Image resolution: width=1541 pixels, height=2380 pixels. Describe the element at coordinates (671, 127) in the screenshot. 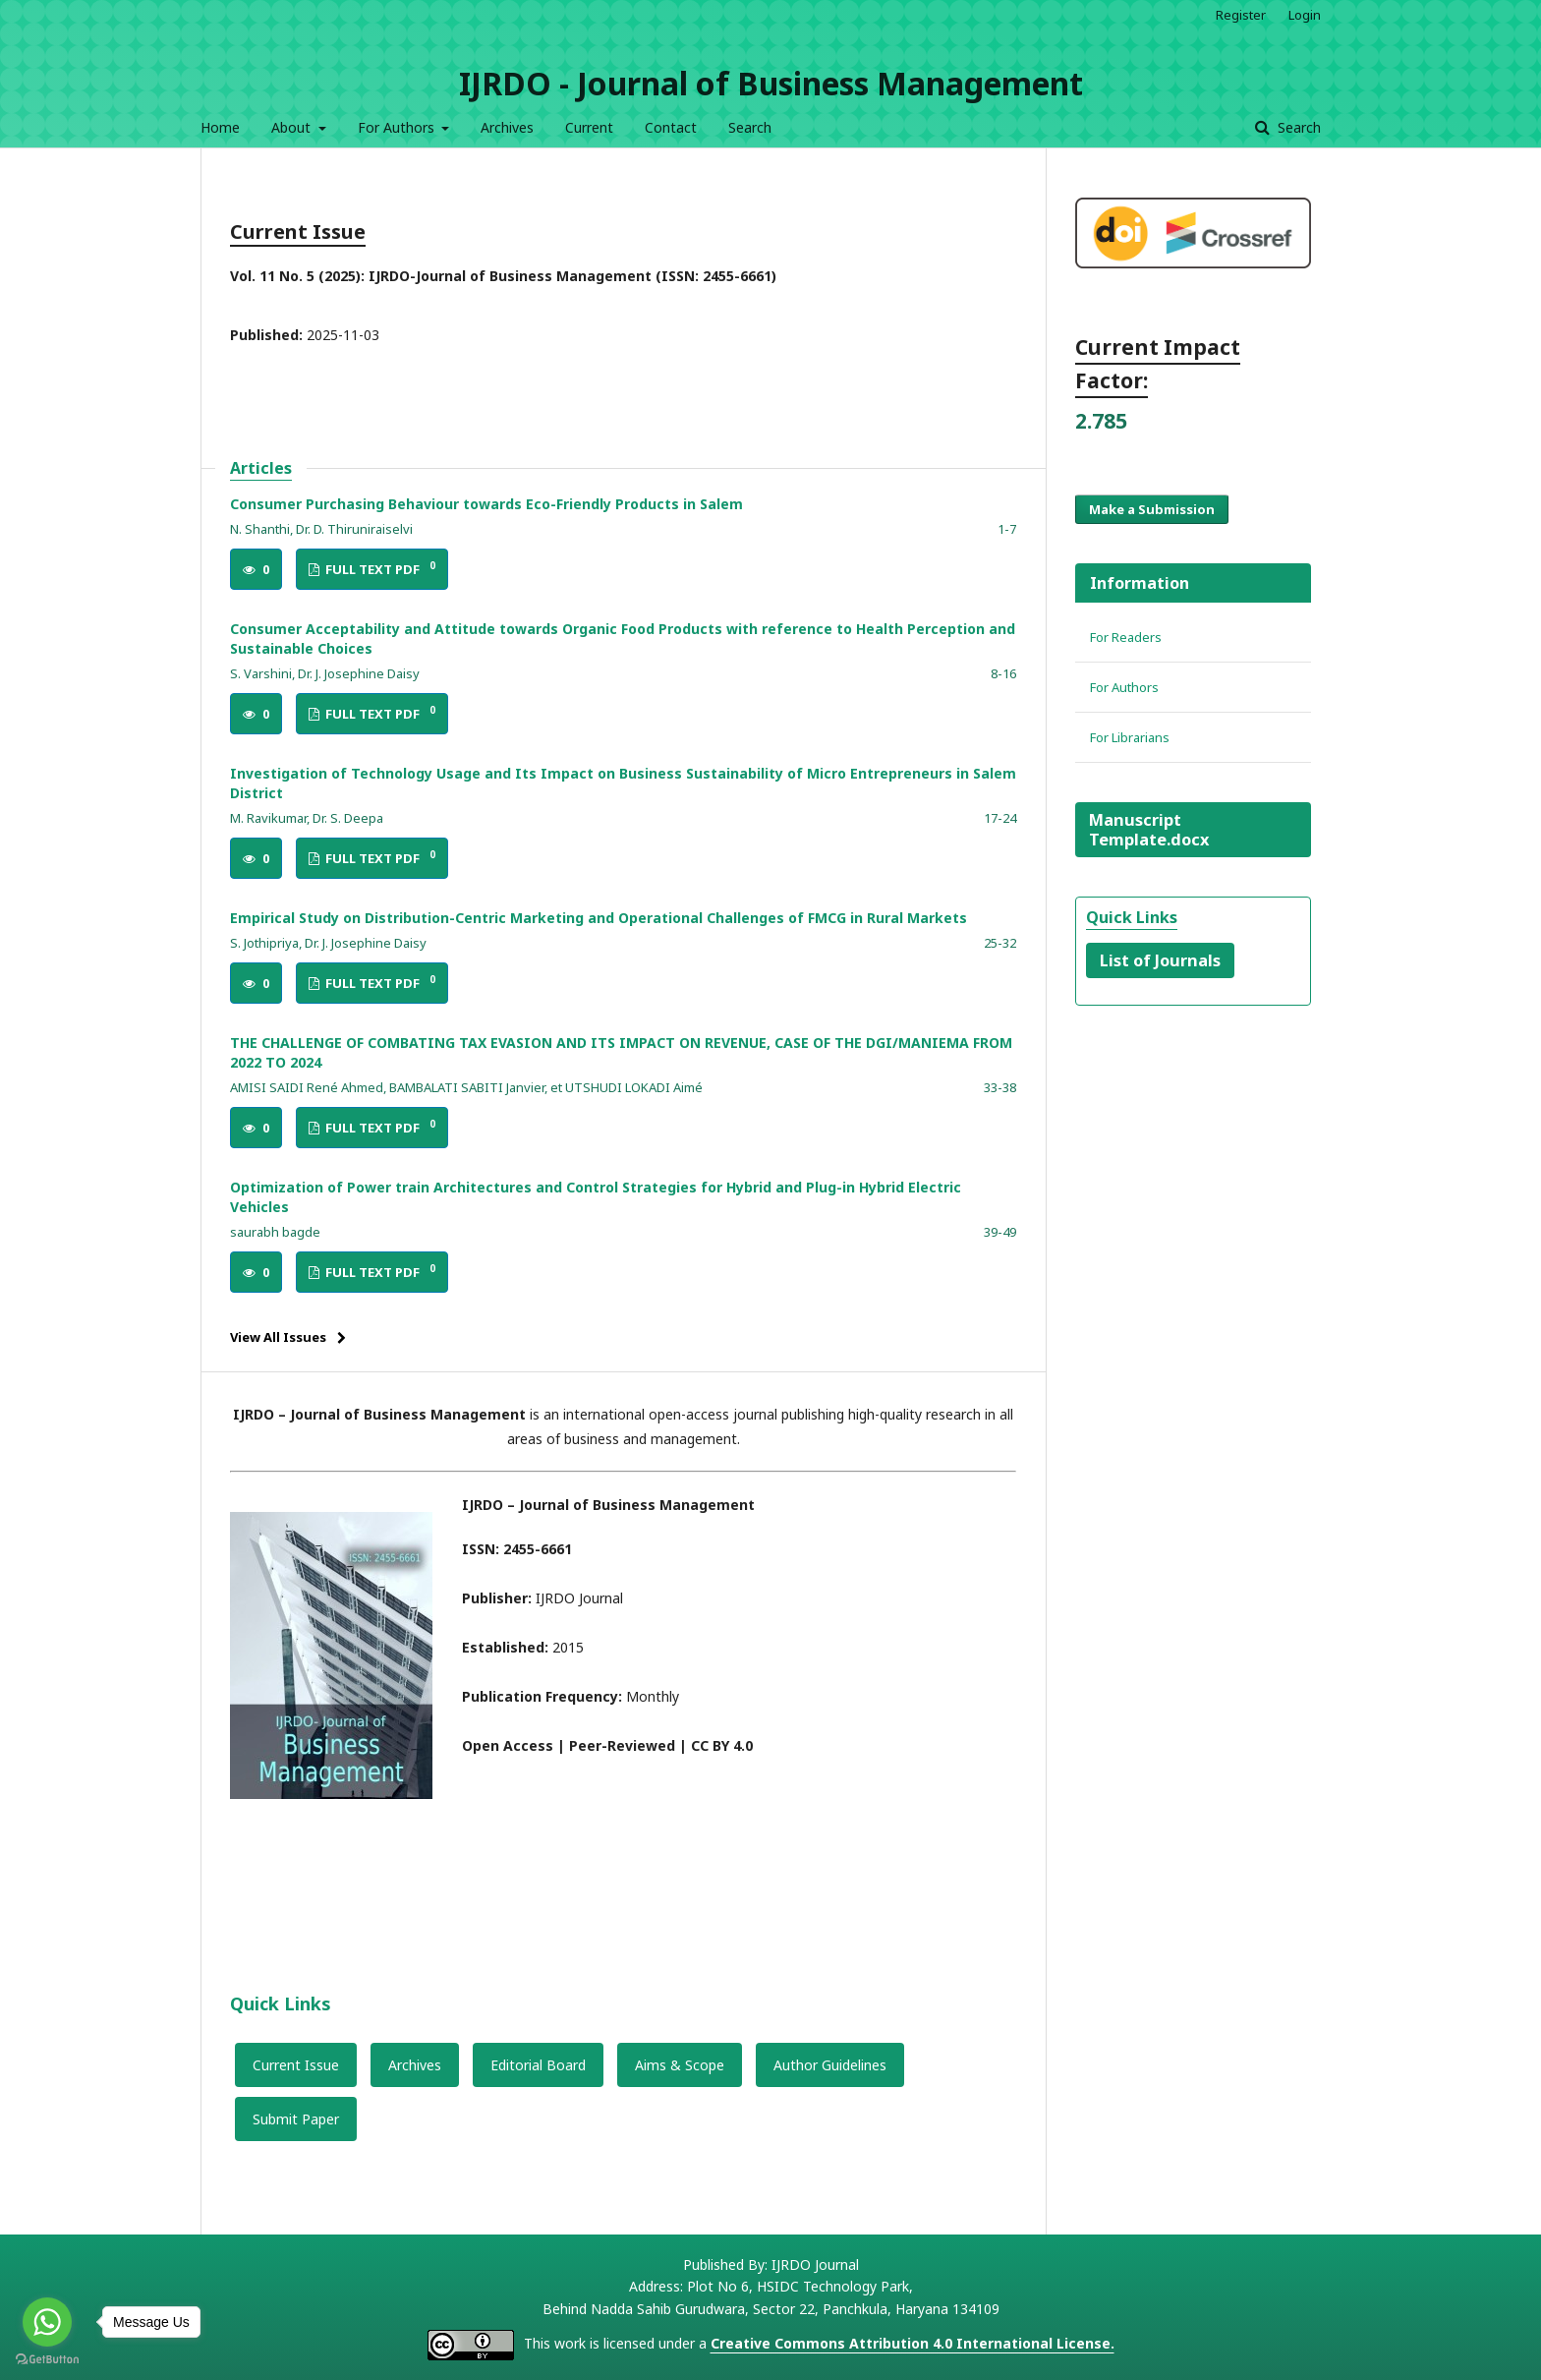

I see `Contact` at that location.